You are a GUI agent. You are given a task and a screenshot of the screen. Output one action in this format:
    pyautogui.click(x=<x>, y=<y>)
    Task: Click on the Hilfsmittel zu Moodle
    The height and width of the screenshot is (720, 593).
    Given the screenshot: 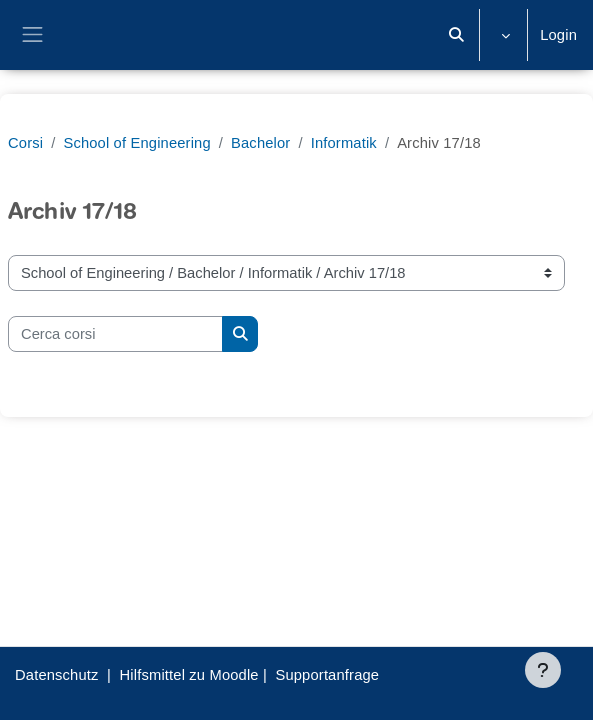 What is the action you would take?
    pyautogui.click(x=189, y=675)
    